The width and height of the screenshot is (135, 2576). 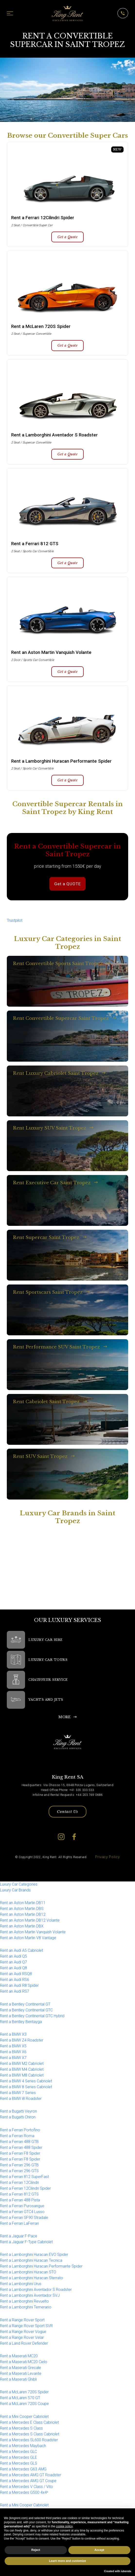 I want to click on Accept [button], so click(x=99, y=2550).